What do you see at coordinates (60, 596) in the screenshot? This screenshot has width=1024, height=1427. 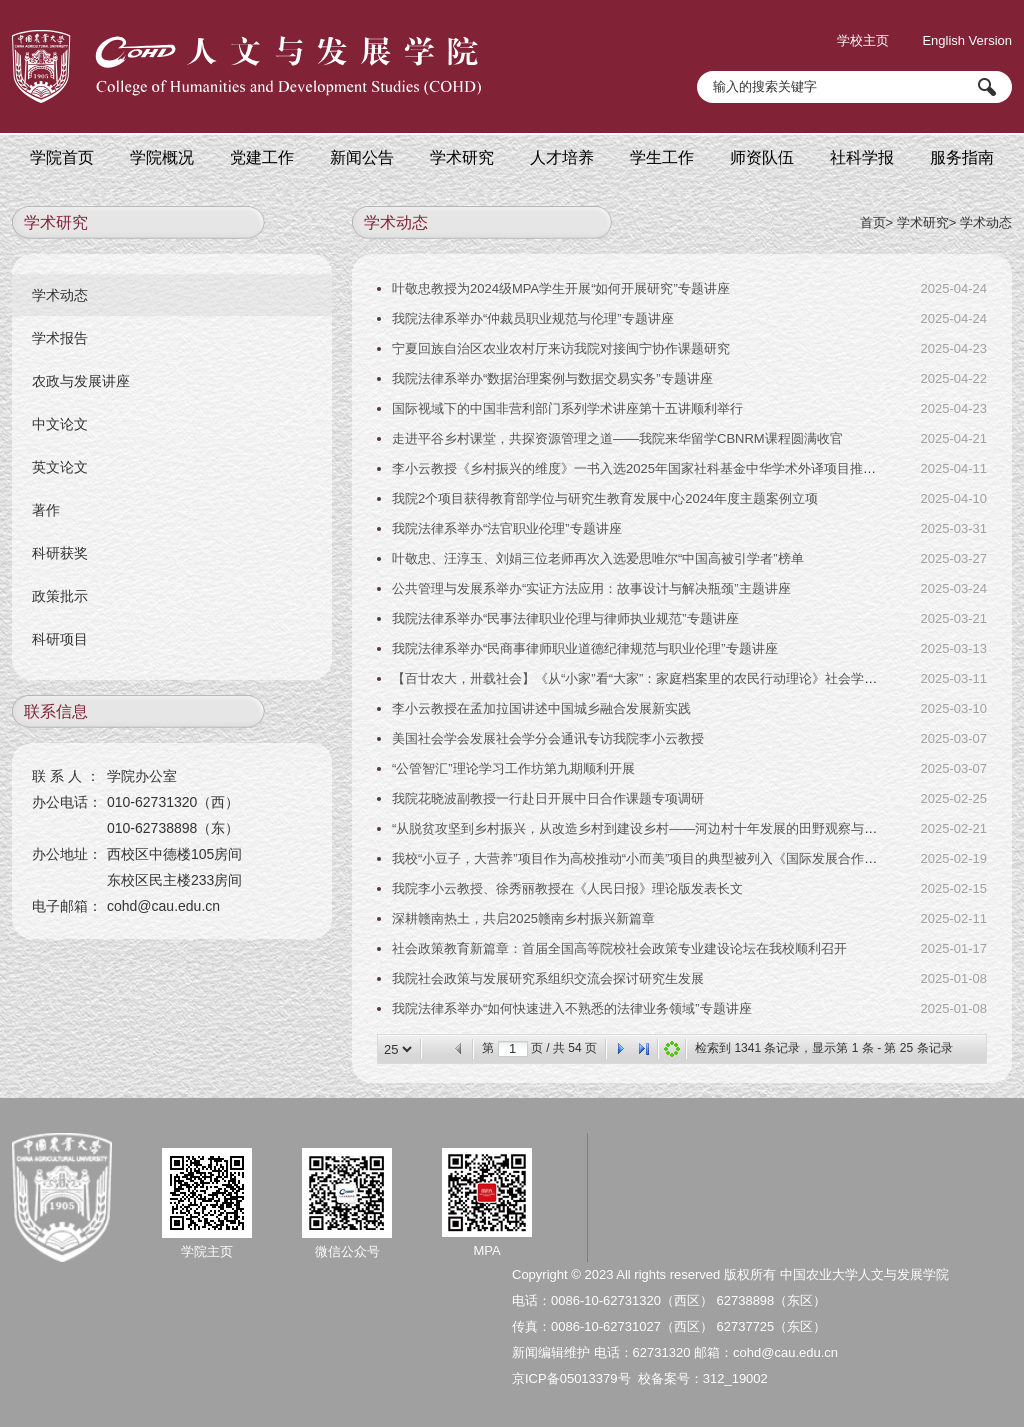 I see `政策批示` at bounding box center [60, 596].